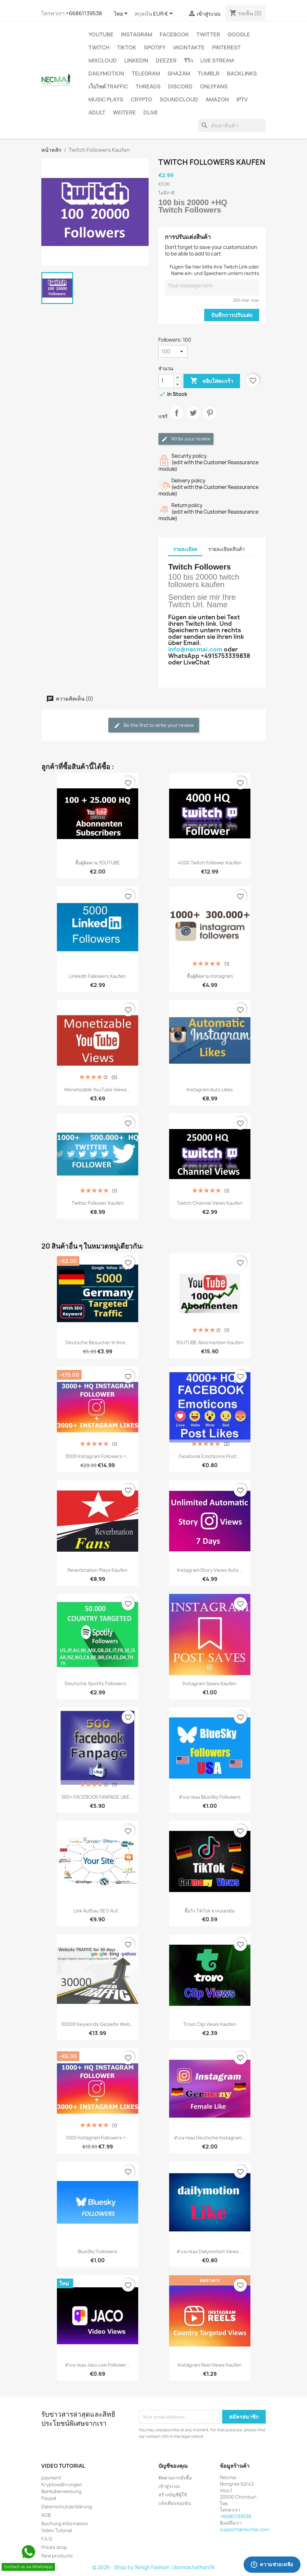 The height and width of the screenshot is (2576, 307). Describe the element at coordinates (84, 13) in the screenshot. I see `+66861139538` at that location.